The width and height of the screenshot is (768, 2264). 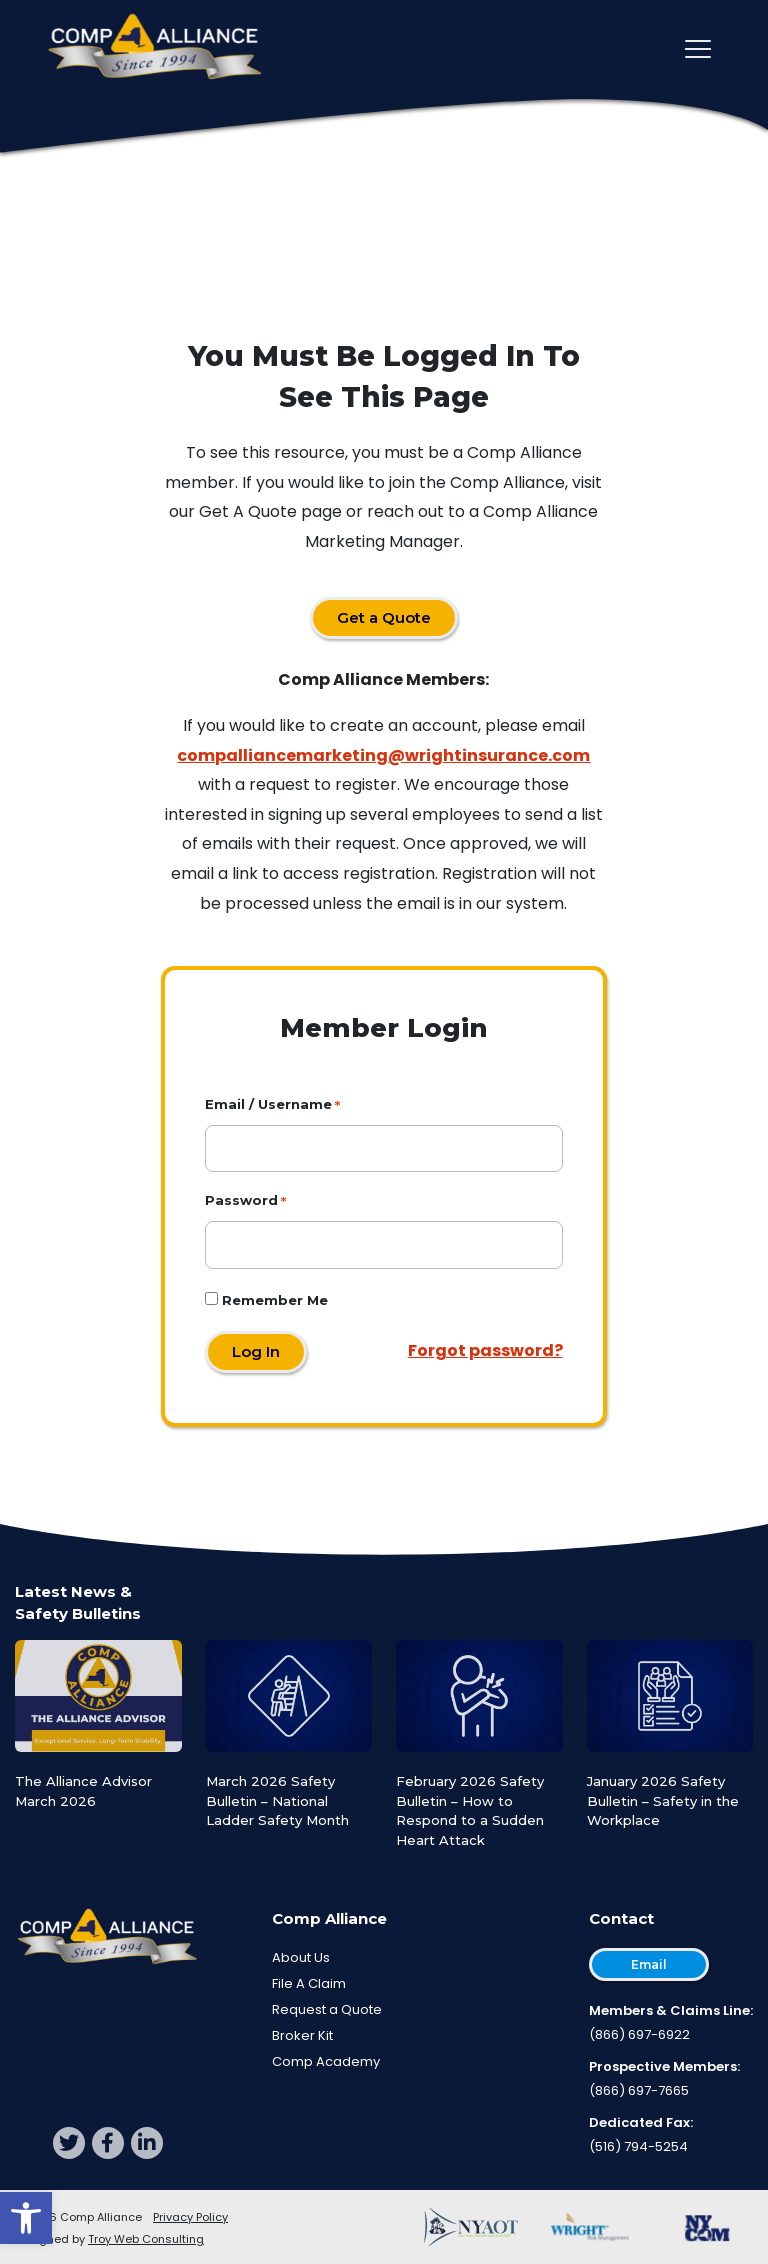 I want to click on [facebook], so click(x=108, y=2143).